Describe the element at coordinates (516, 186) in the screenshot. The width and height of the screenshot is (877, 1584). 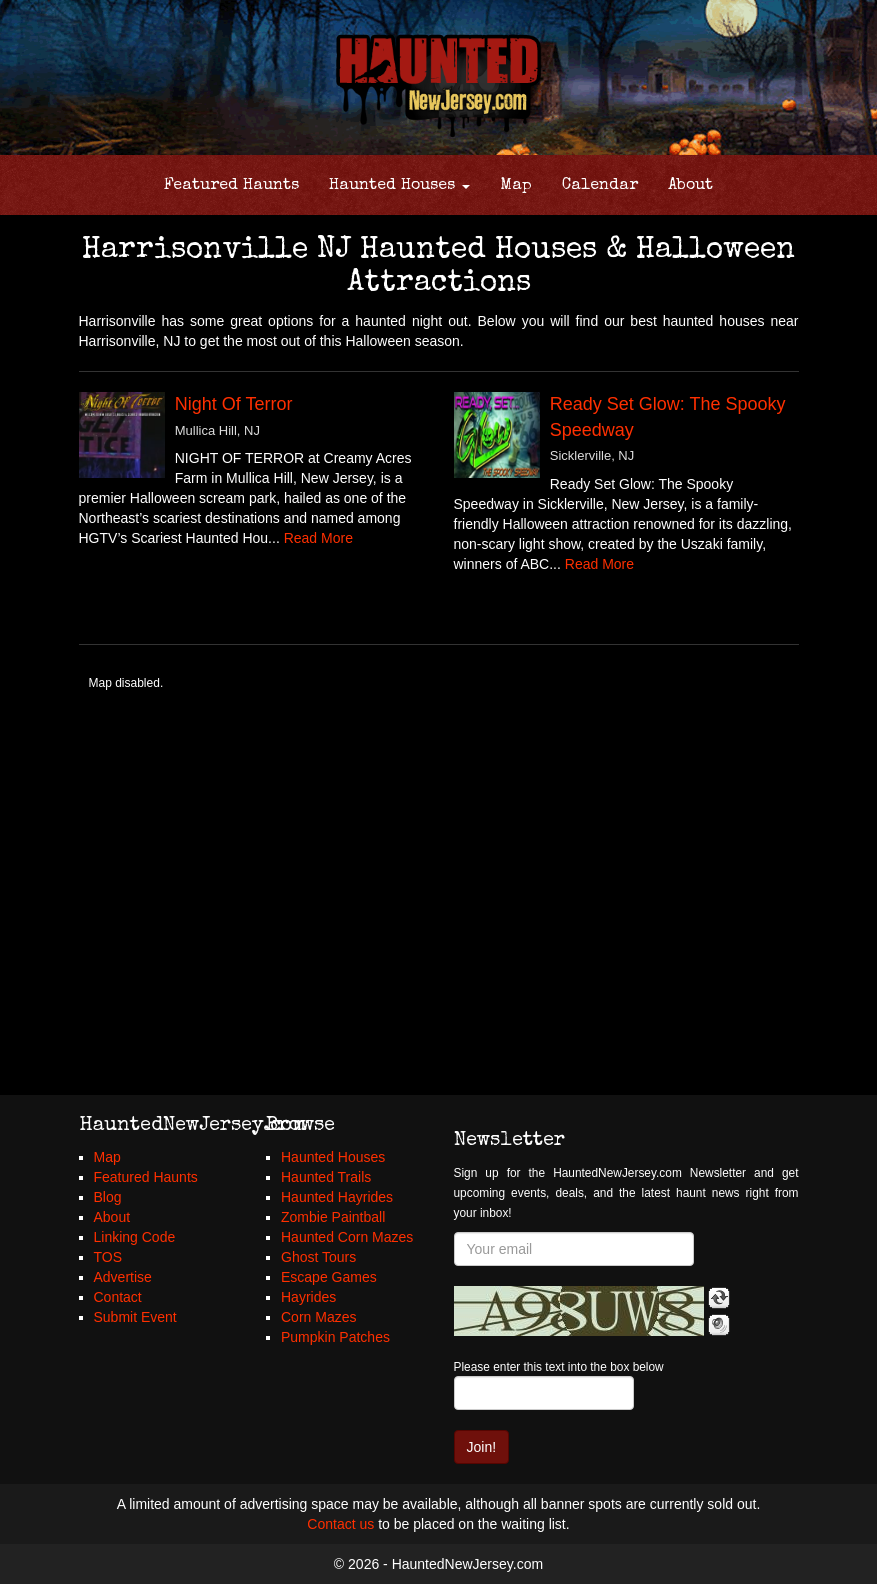
I see `Map` at that location.